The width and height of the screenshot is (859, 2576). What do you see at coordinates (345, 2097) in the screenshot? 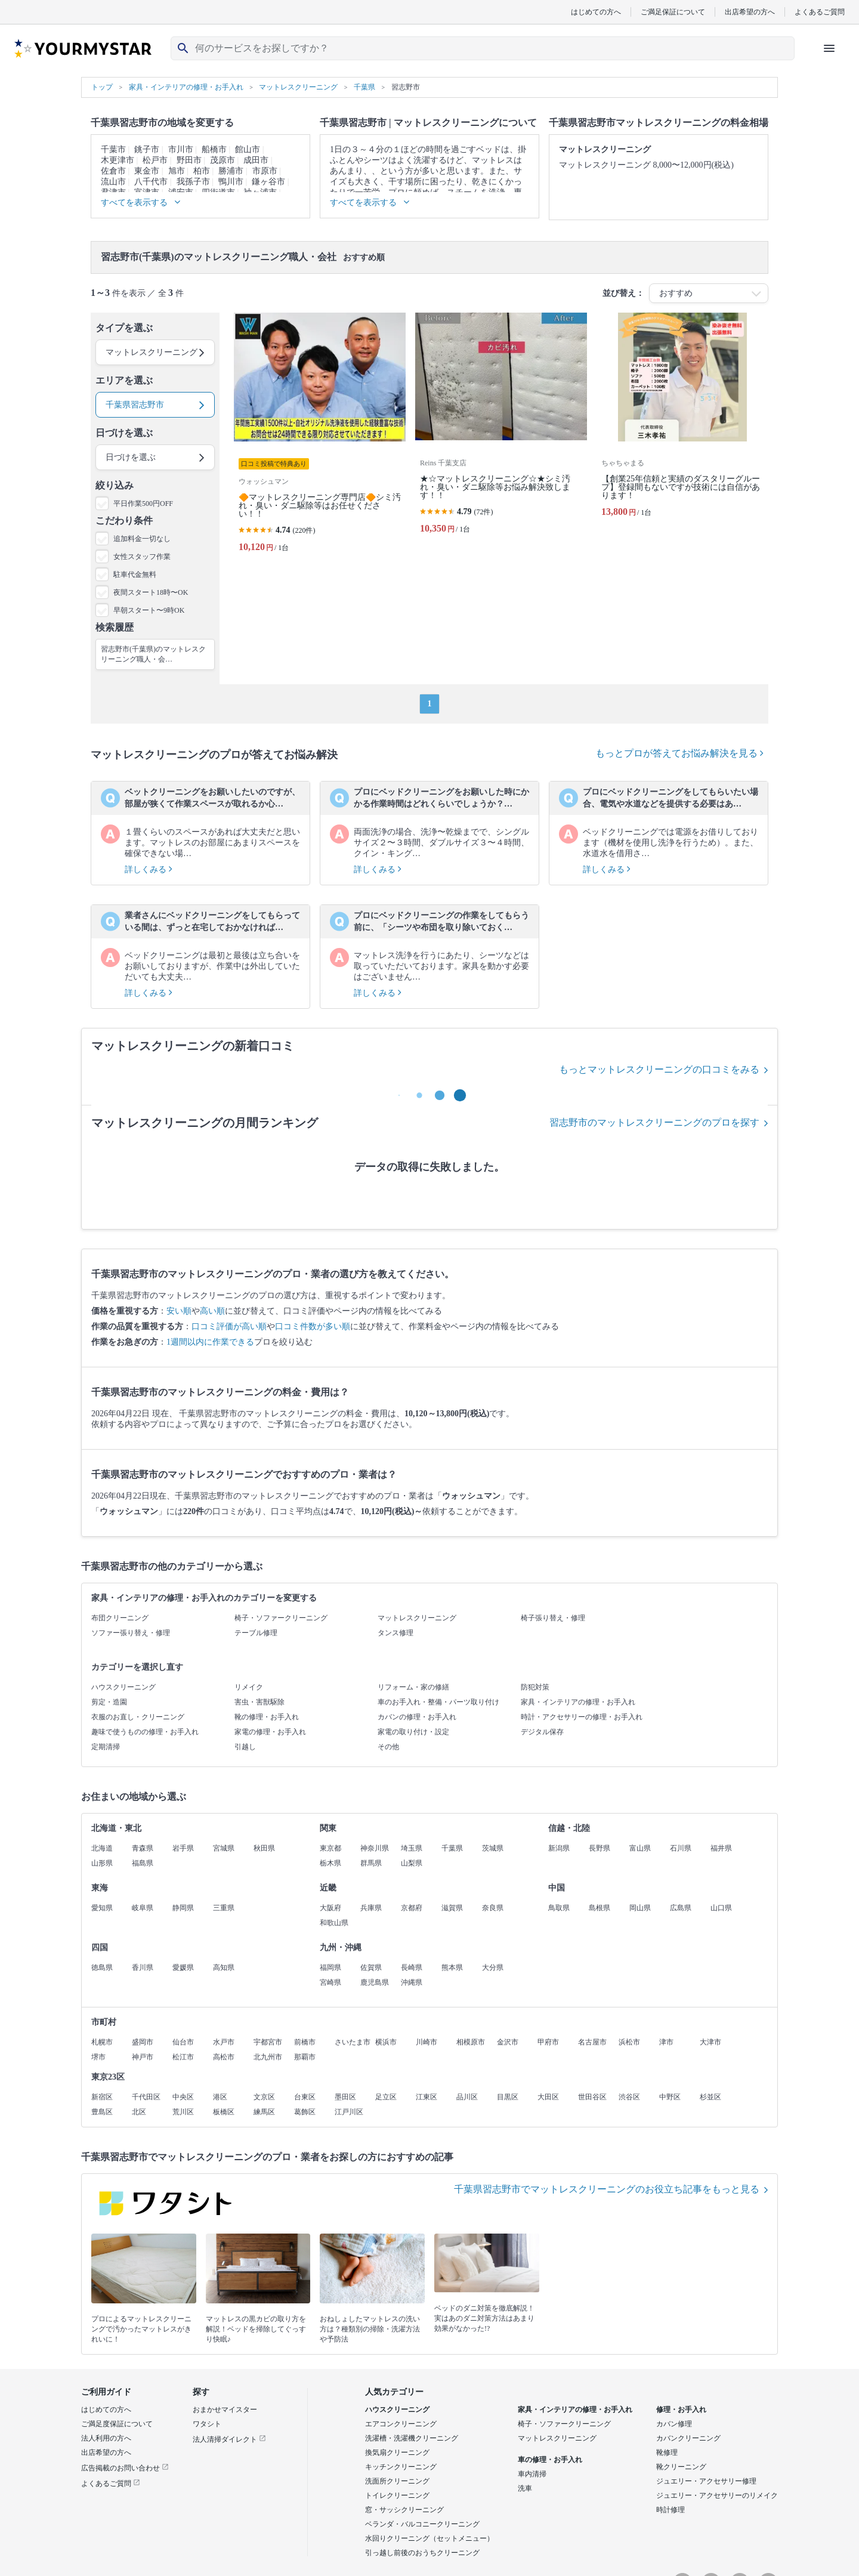
I see `墨田区` at bounding box center [345, 2097].